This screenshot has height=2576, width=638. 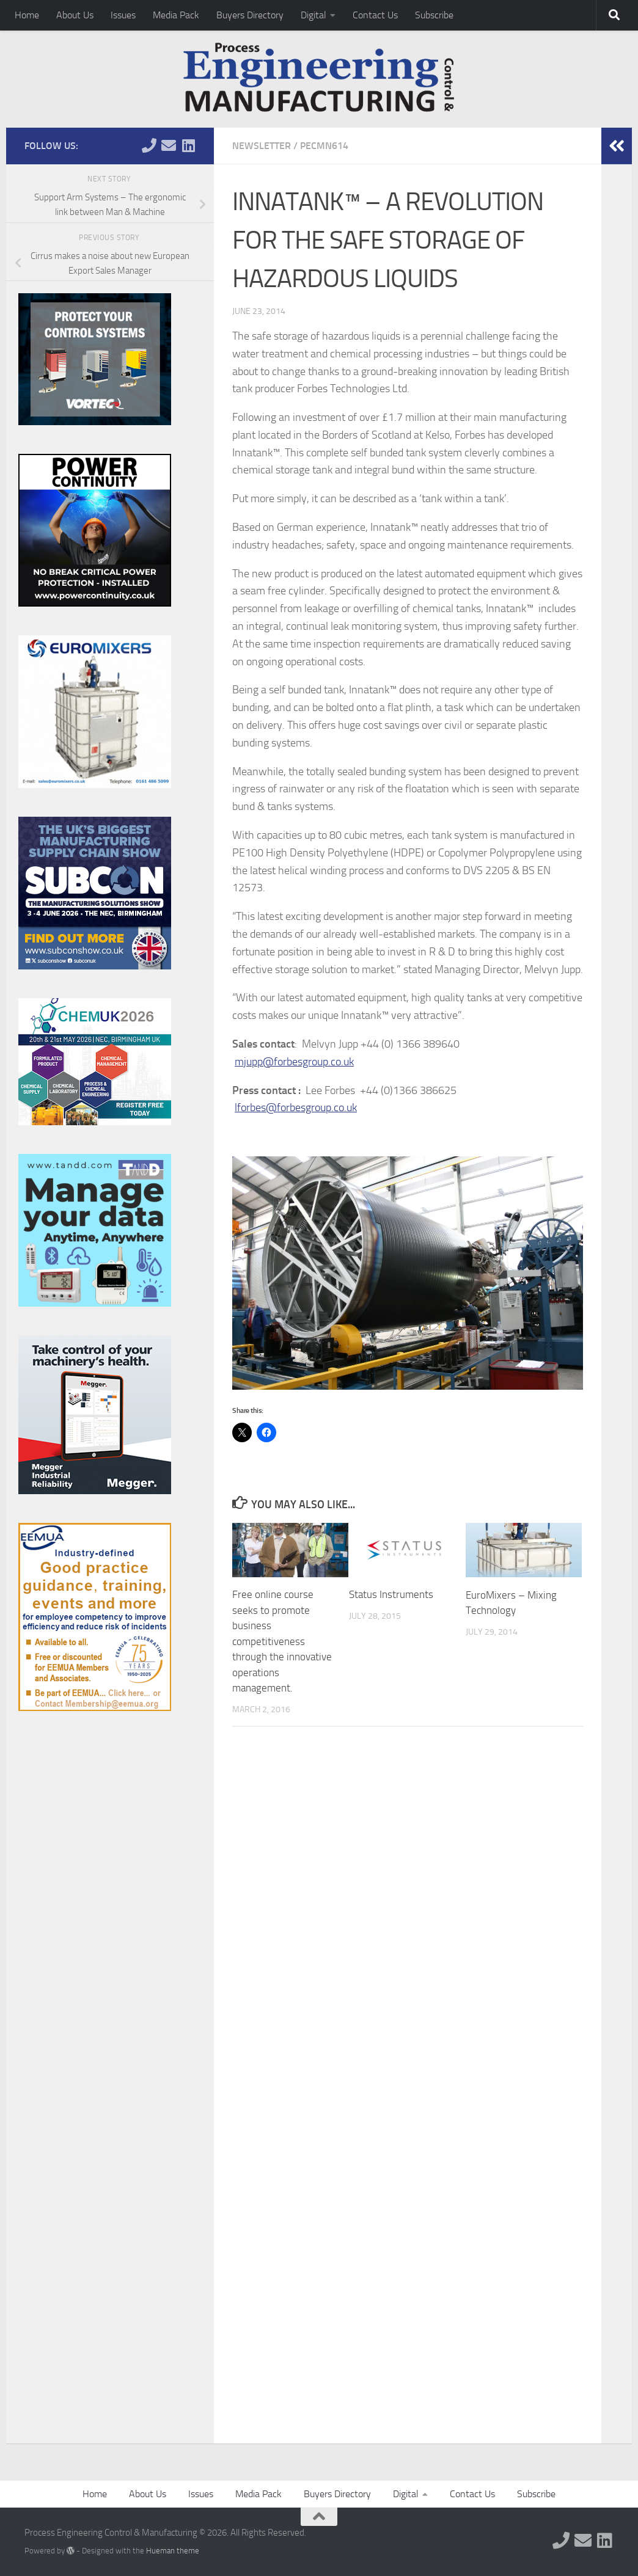 What do you see at coordinates (261, 145) in the screenshot?
I see `Newsletter` at bounding box center [261, 145].